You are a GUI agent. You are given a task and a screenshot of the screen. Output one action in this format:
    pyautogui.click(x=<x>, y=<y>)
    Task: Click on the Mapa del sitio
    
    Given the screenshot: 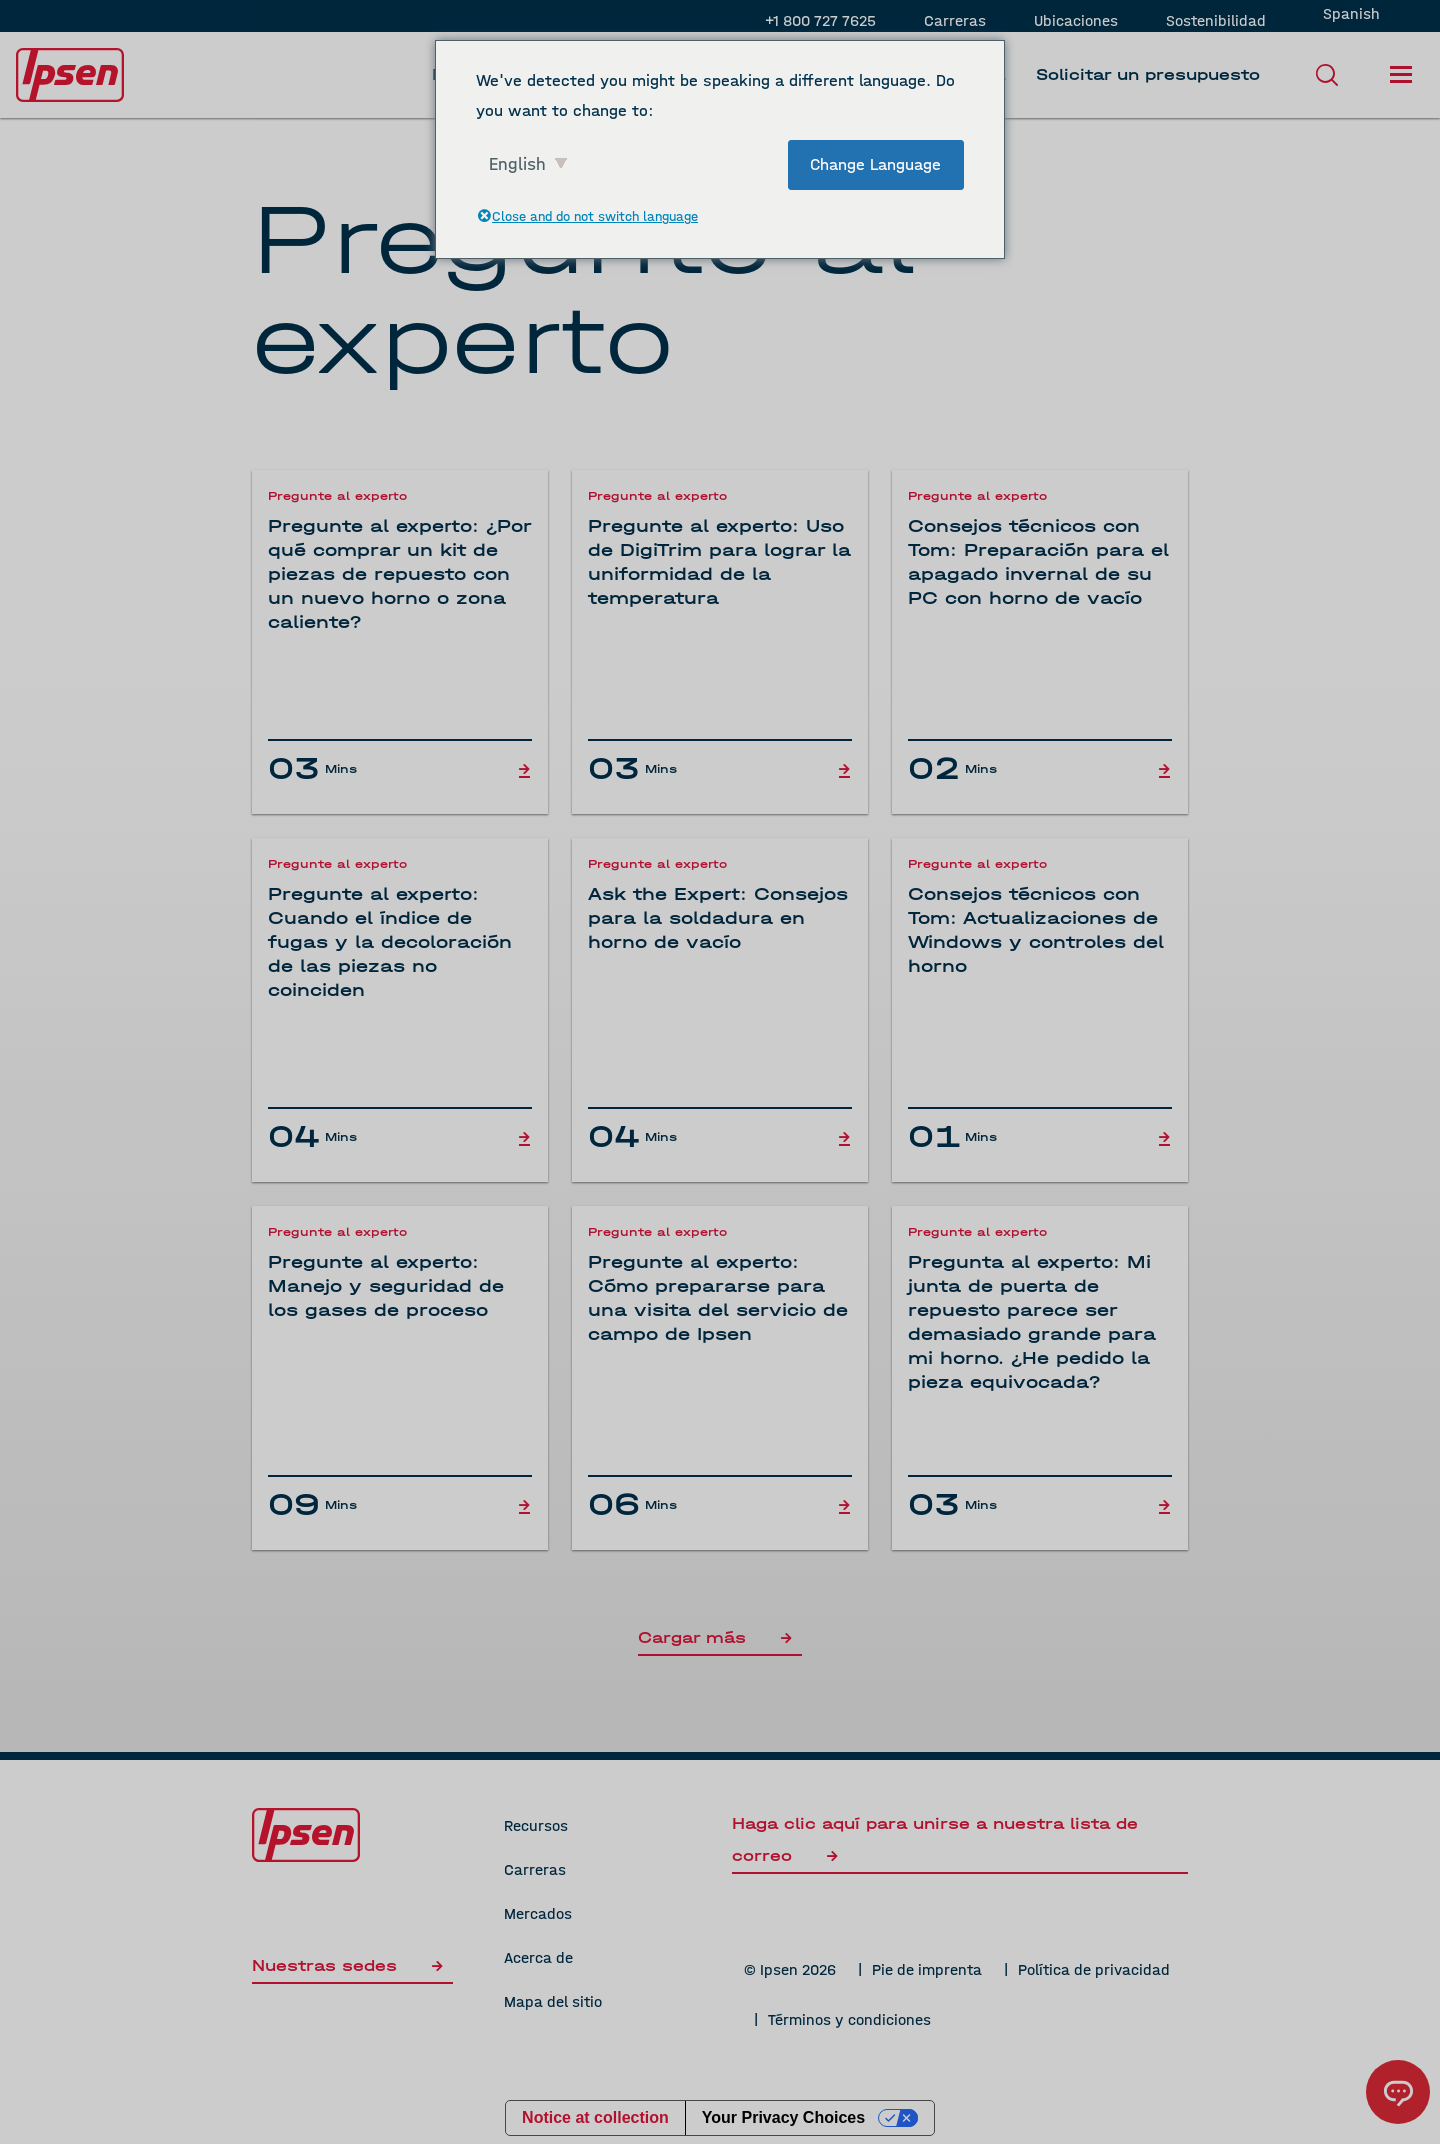 What is the action you would take?
    pyautogui.click(x=553, y=2001)
    